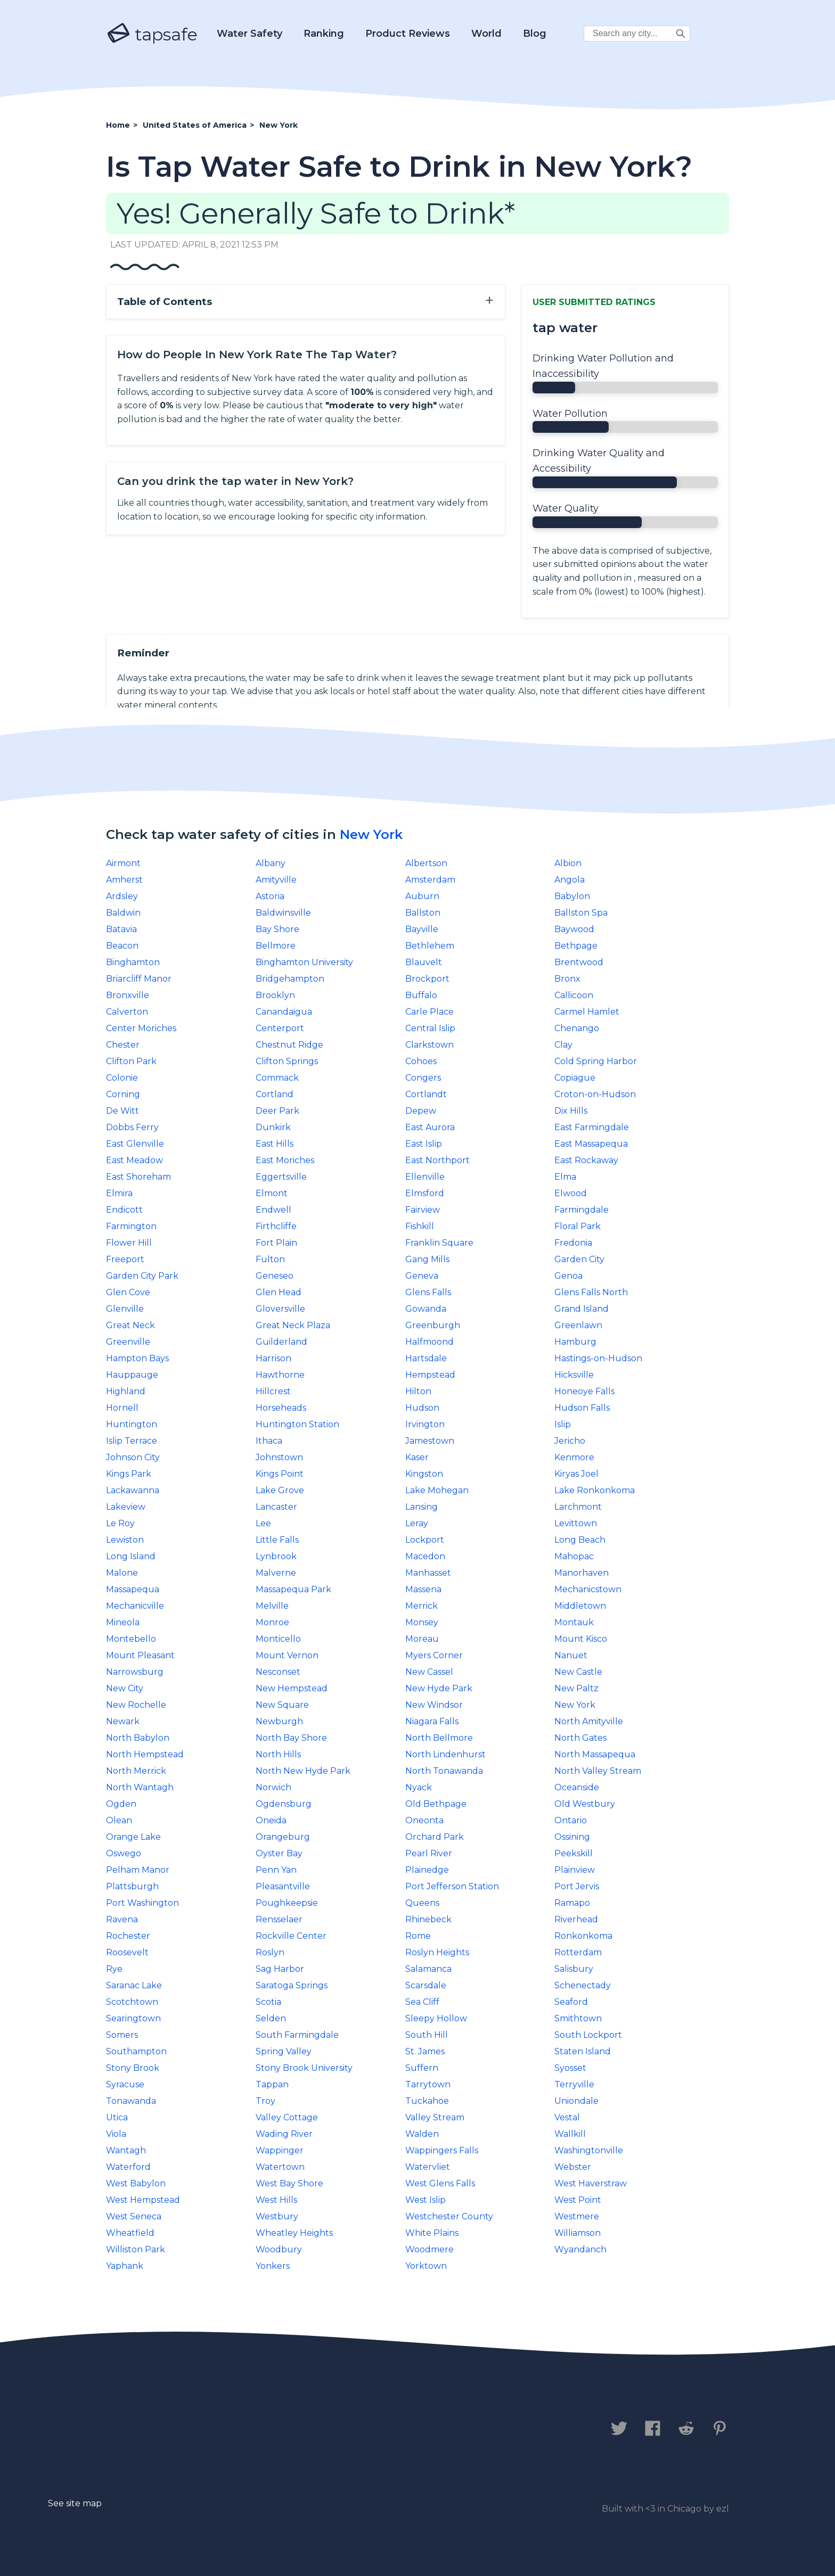  I want to click on Wading River, so click(284, 2134).